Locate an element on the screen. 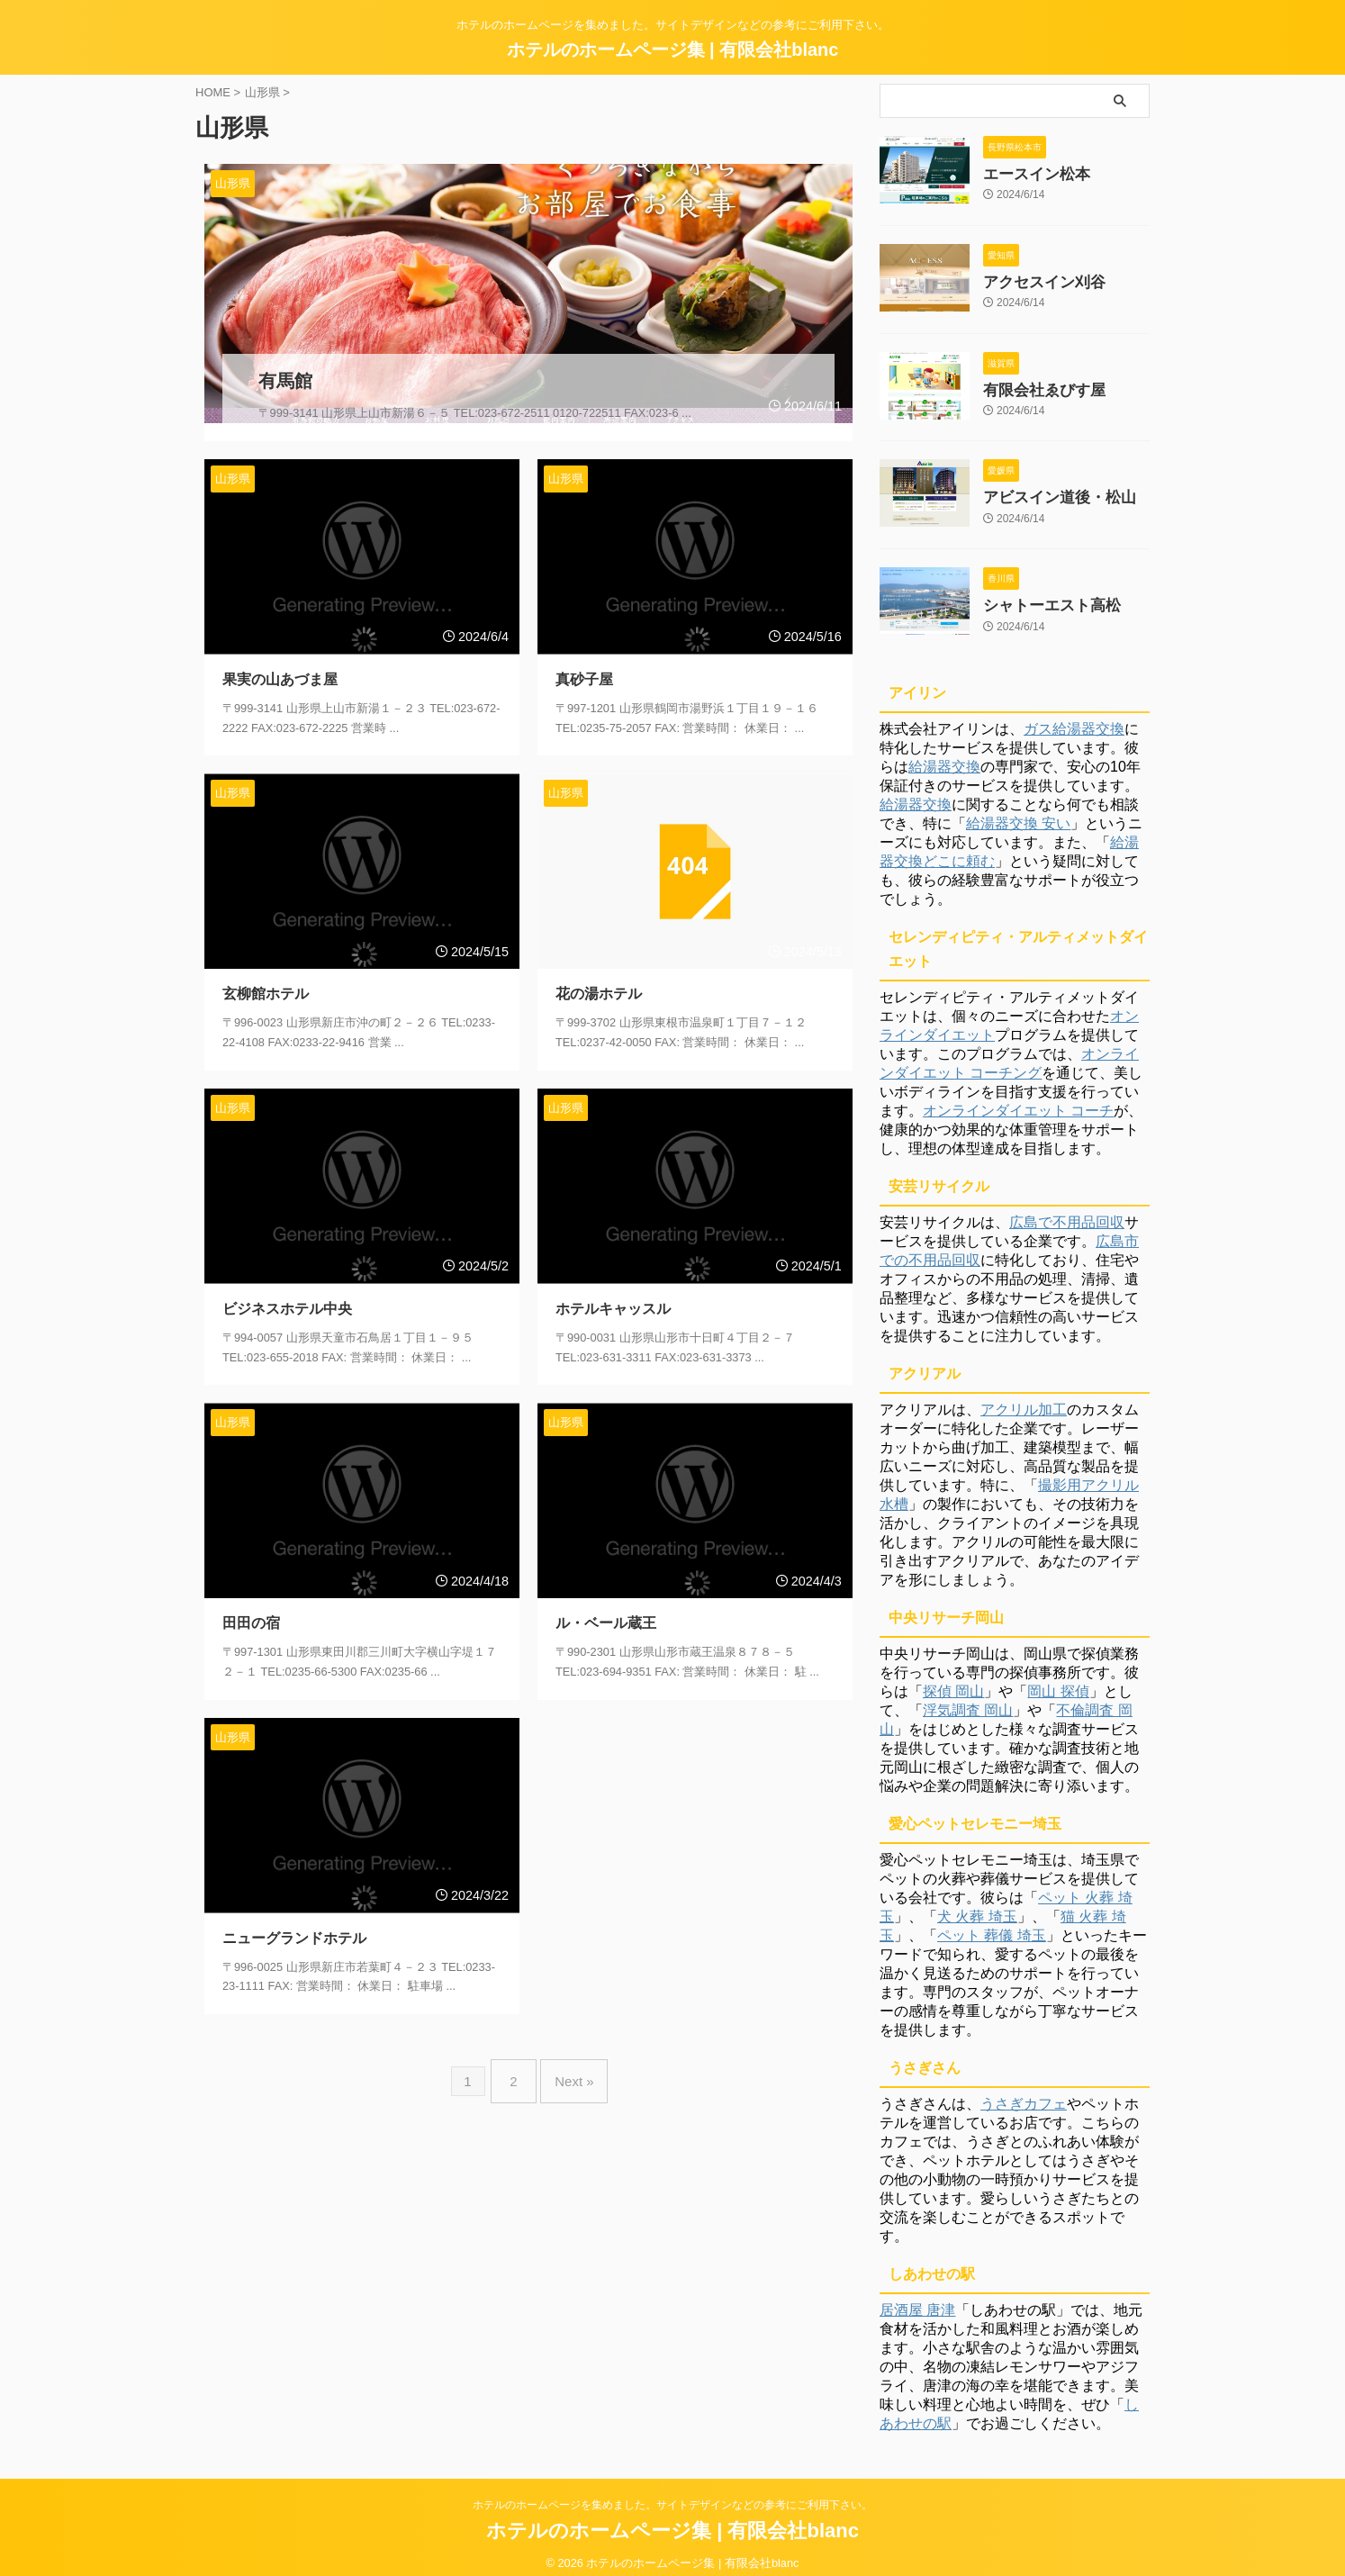 The height and width of the screenshot is (2576, 1345). ホテルのホームページを集めました。サイトデザインなどの参考にご利用下さい。 is located at coordinates (672, 2491).